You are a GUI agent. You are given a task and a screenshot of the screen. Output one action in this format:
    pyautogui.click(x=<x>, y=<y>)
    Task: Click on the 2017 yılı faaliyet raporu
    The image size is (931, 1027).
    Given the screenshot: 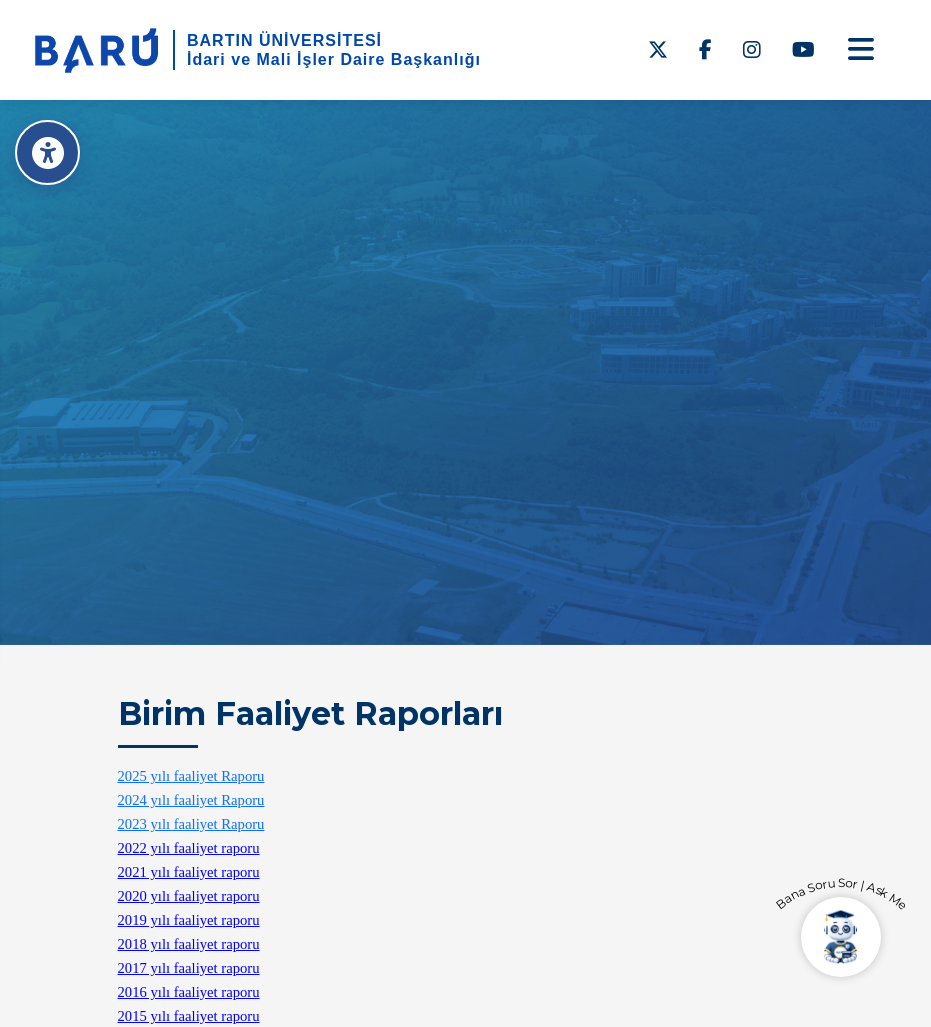 What is the action you would take?
    pyautogui.click(x=189, y=968)
    